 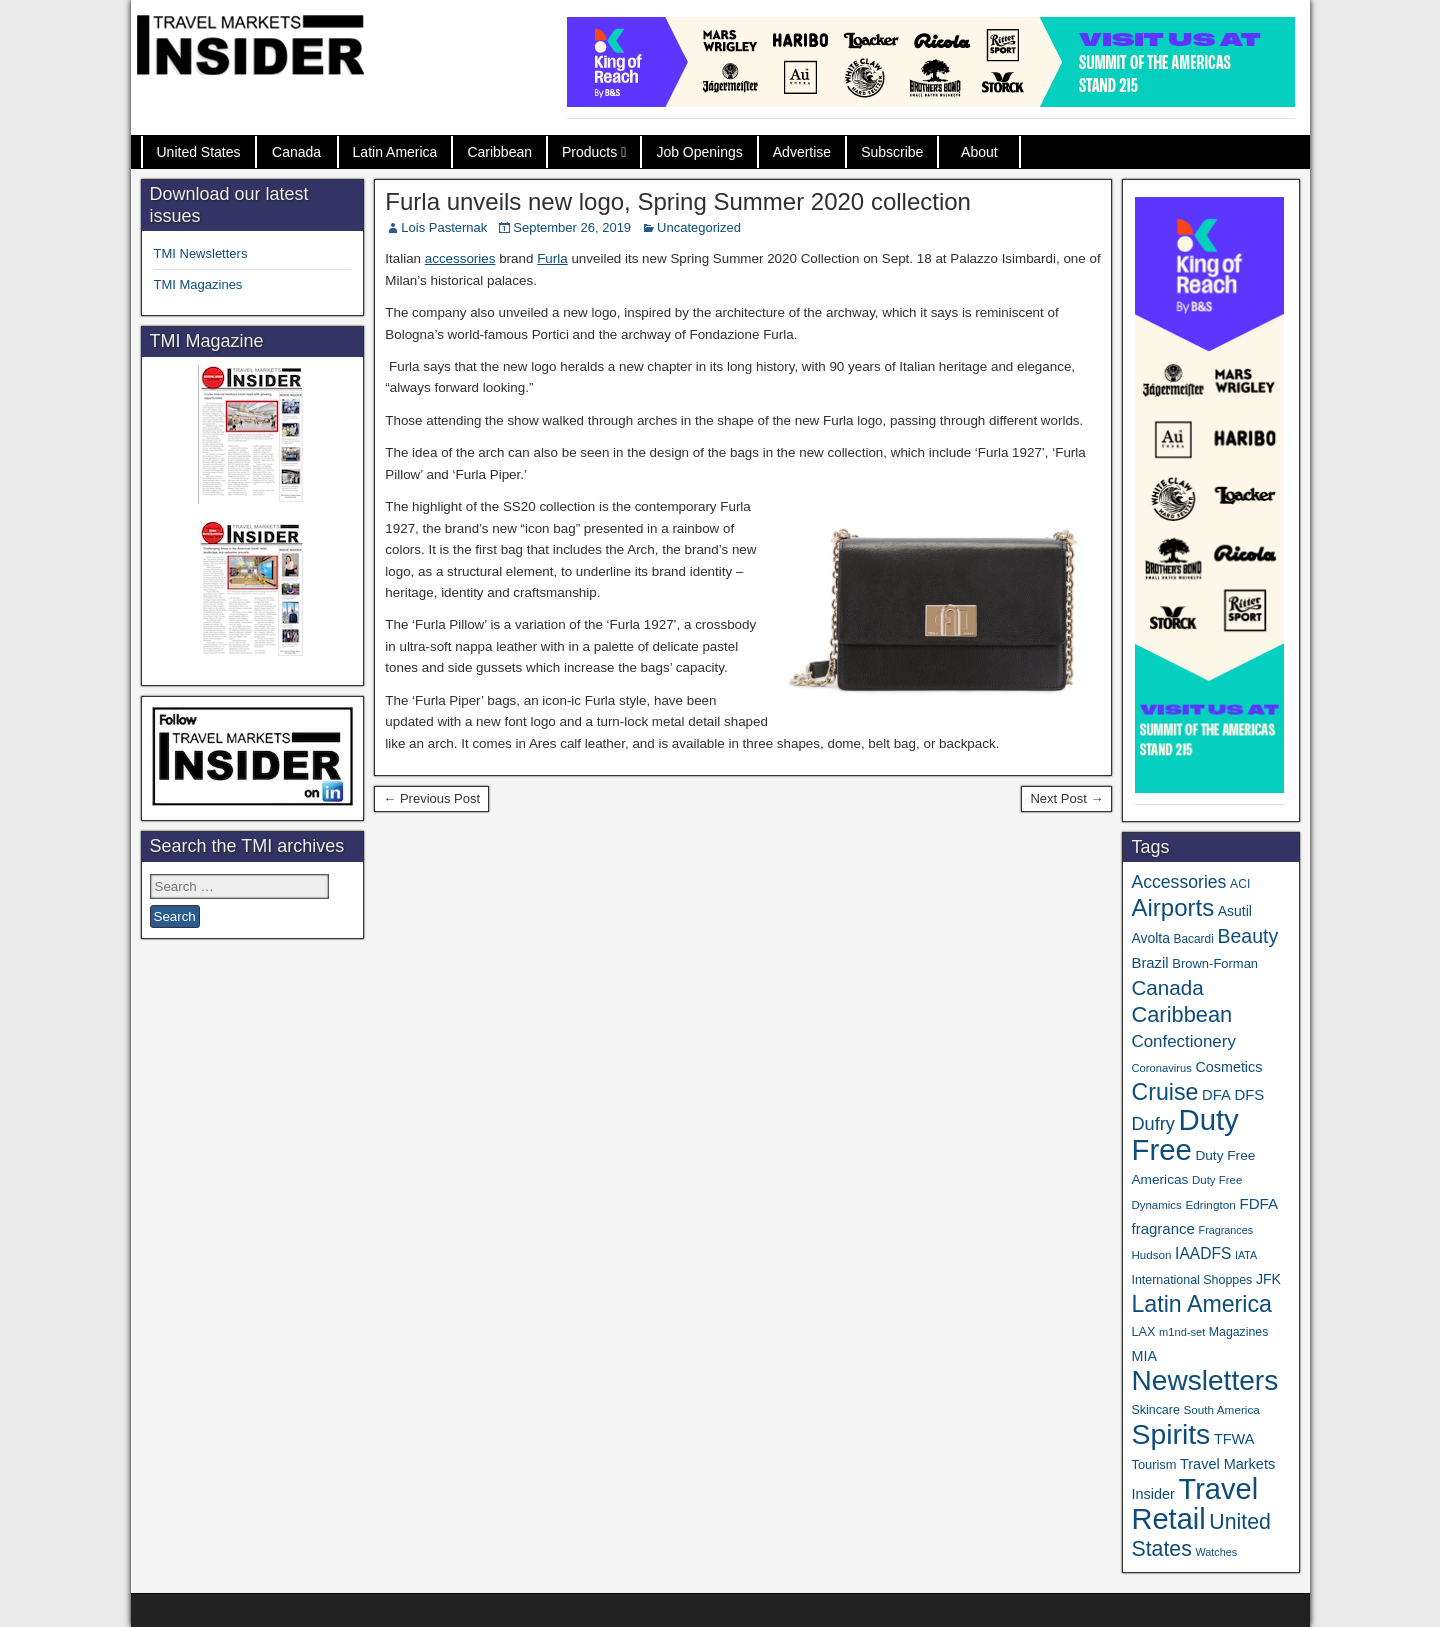 What do you see at coordinates (1161, 1068) in the screenshot?
I see `Coronavirus [Coronavirus (30 items)]` at bounding box center [1161, 1068].